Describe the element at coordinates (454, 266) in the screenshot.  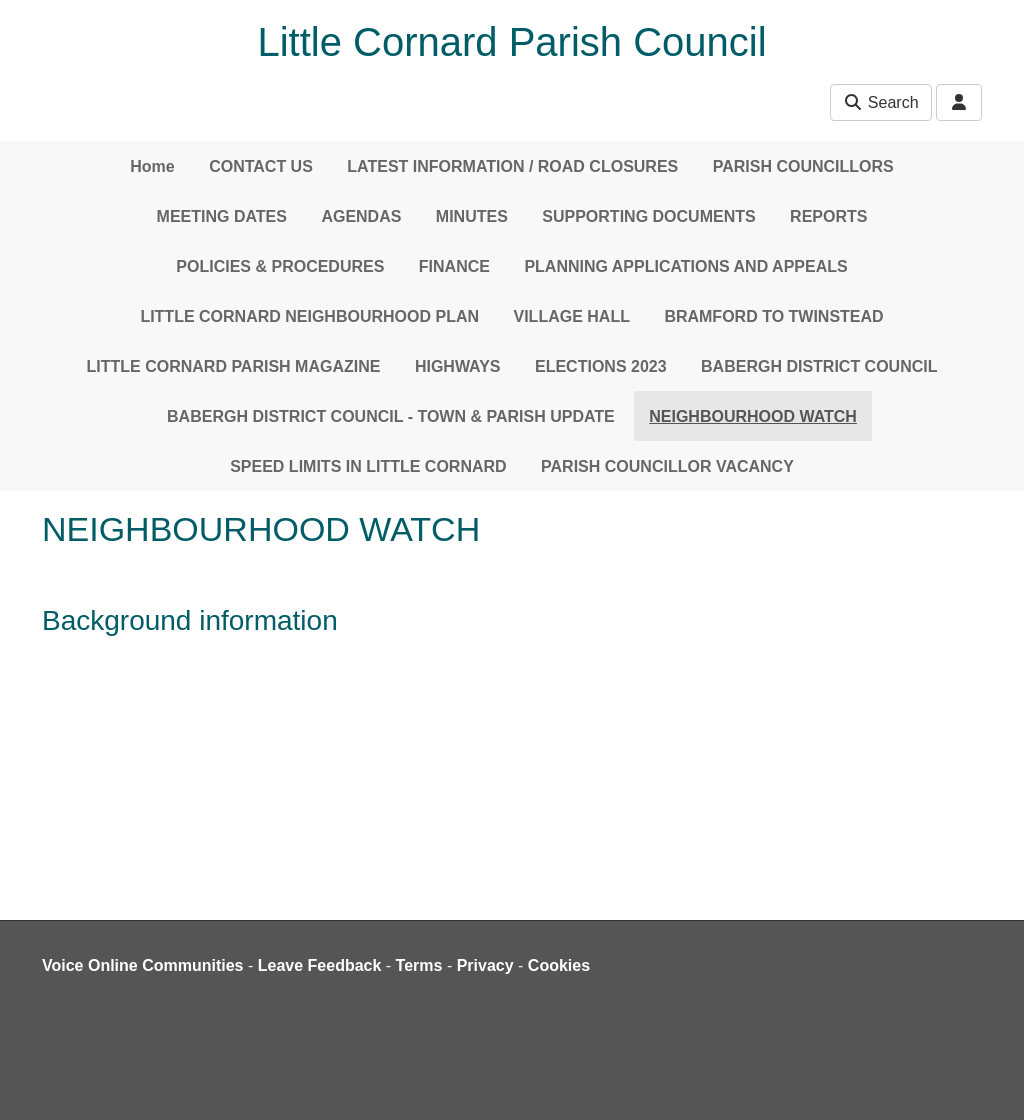
I see `FINANCE` at that location.